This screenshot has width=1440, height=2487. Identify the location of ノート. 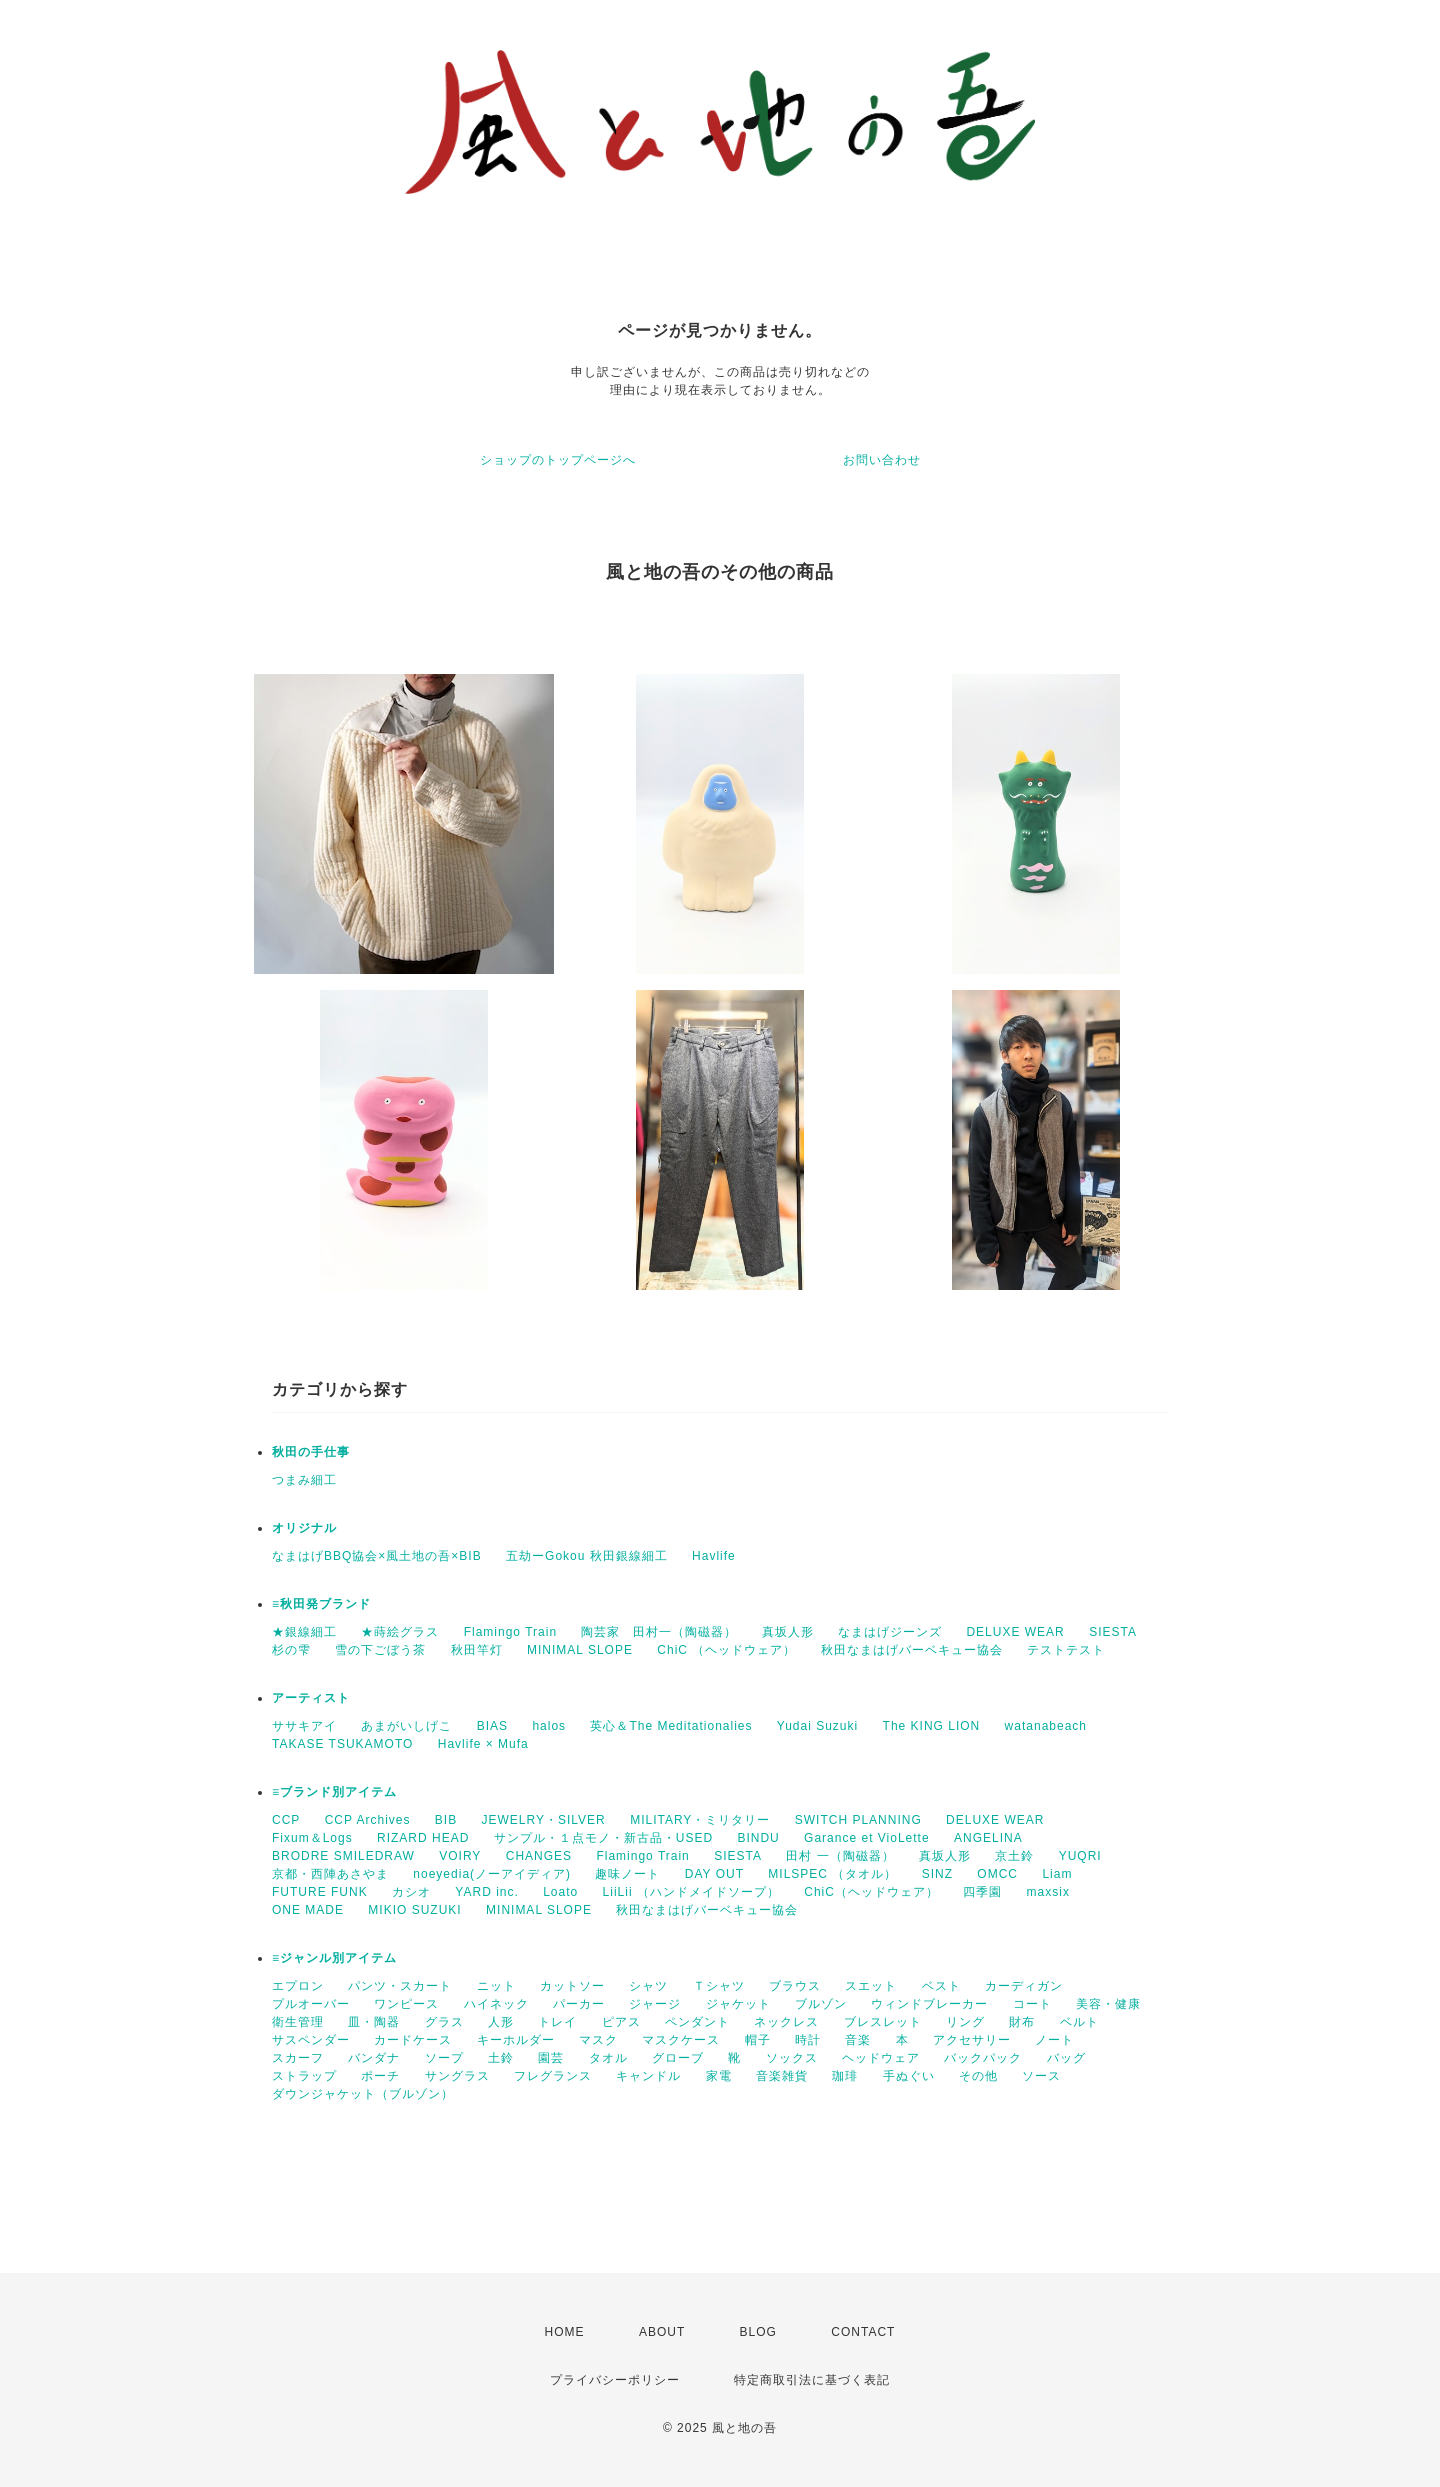
(1054, 2040).